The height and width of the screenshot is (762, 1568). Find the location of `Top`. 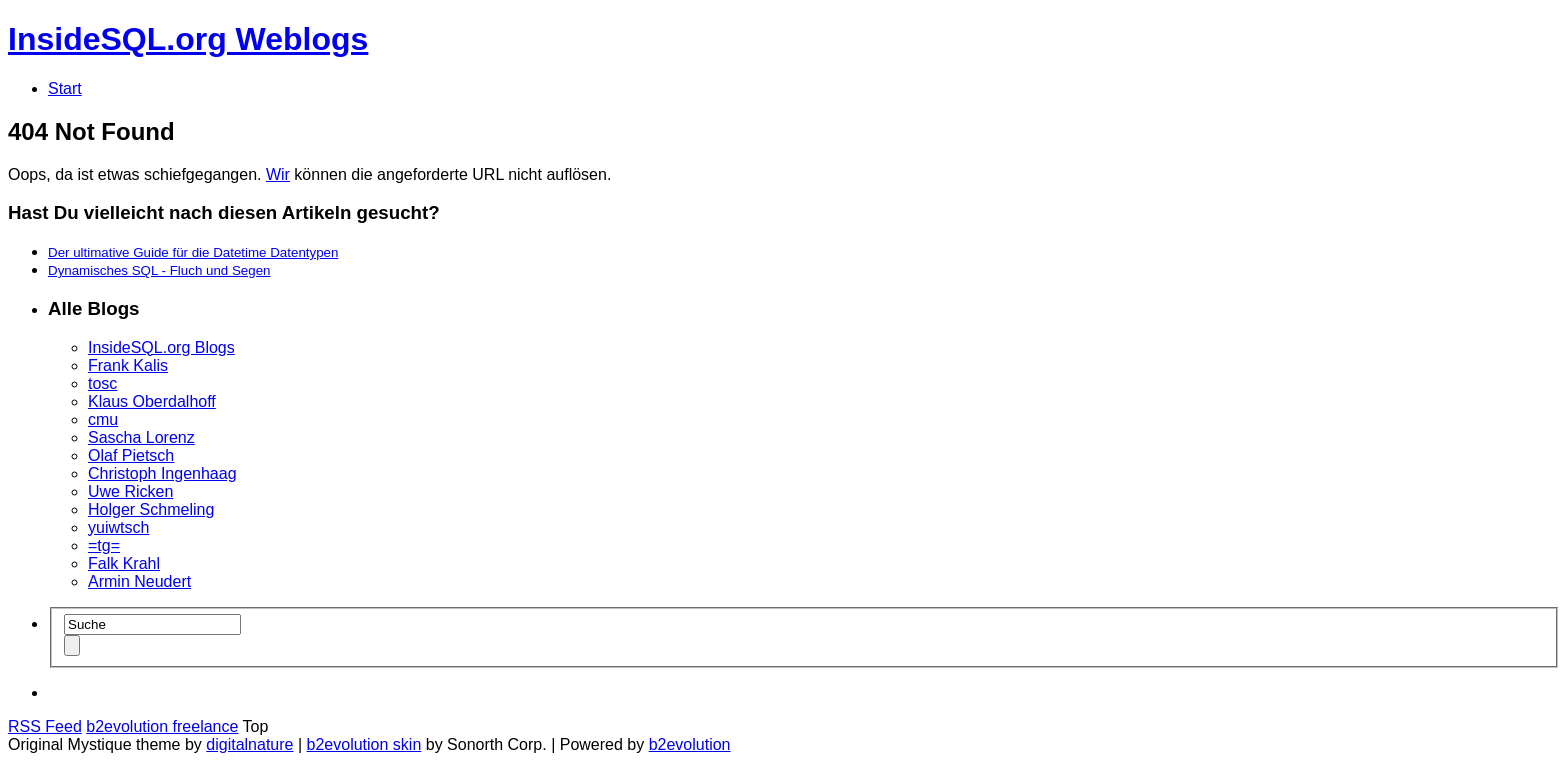

Top is located at coordinates (256, 726).